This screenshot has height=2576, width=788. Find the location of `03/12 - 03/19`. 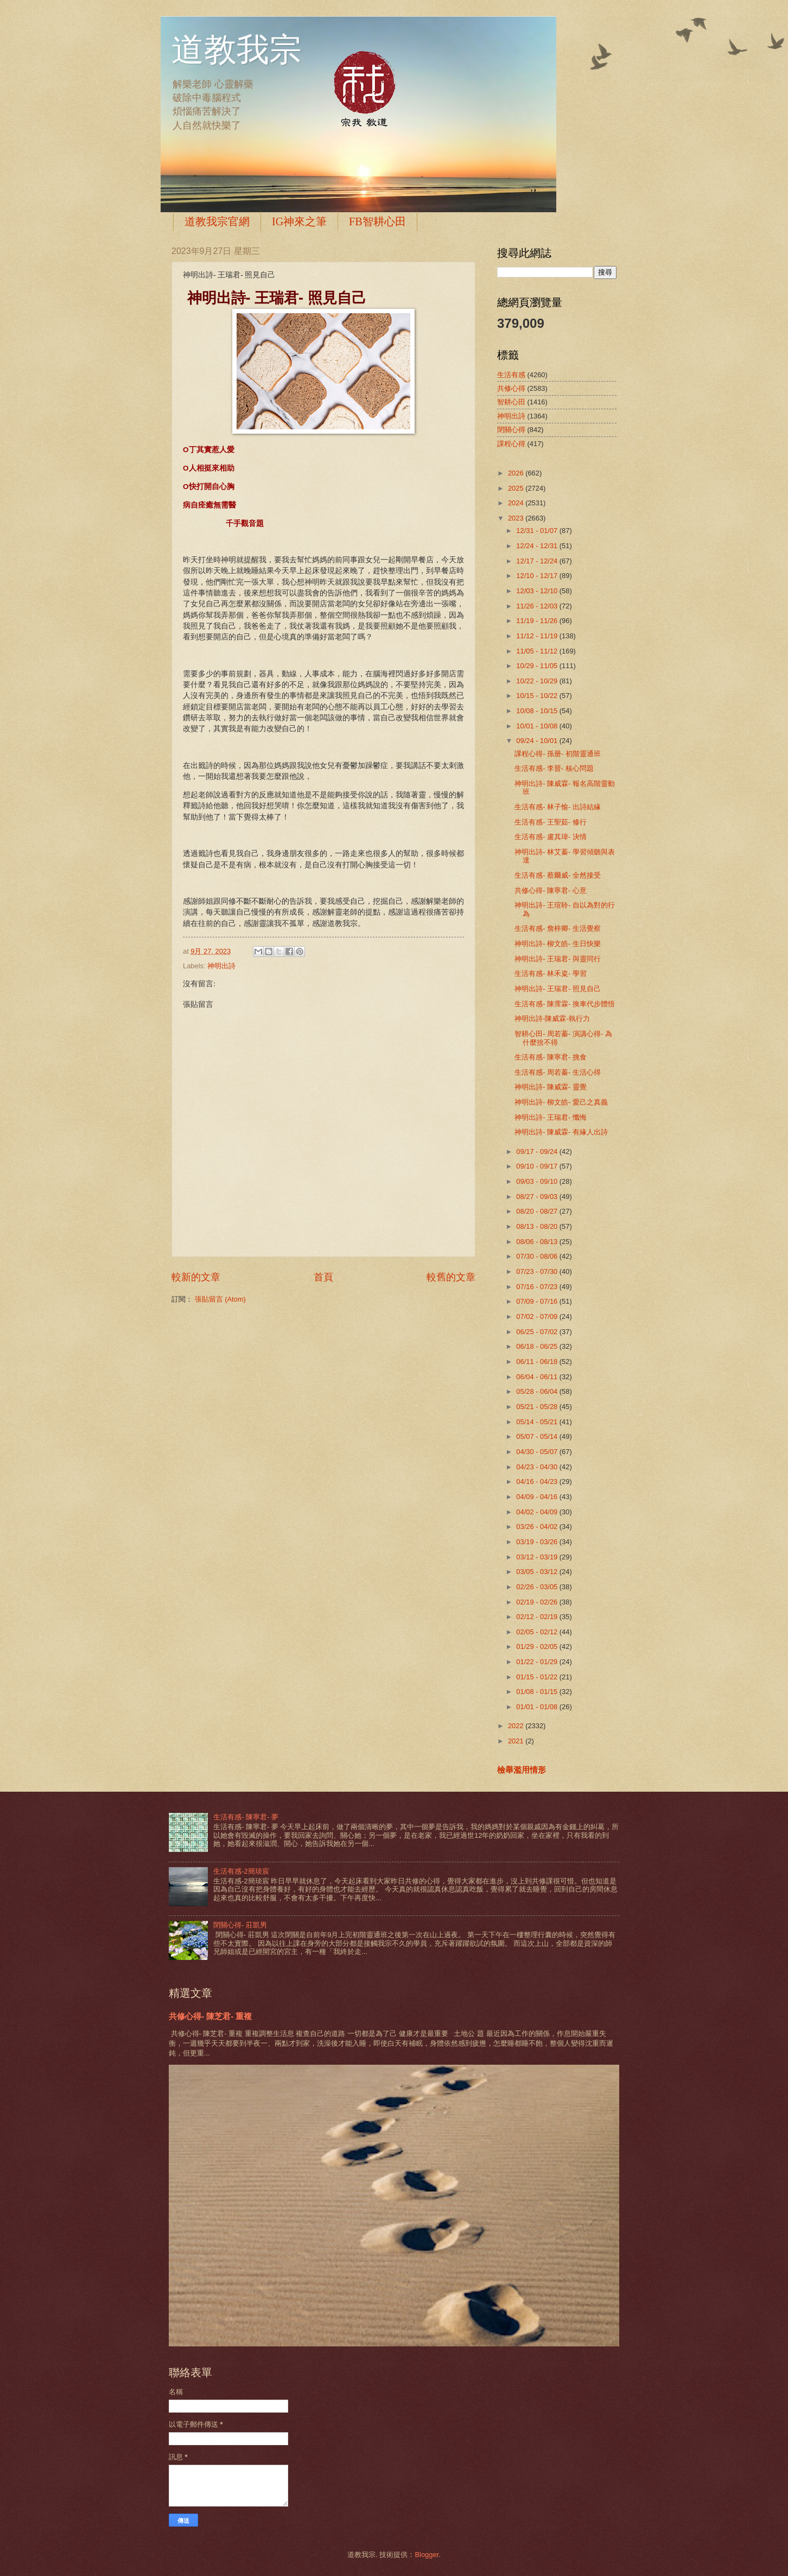

03/12 - 03/19 is located at coordinates (537, 1557).